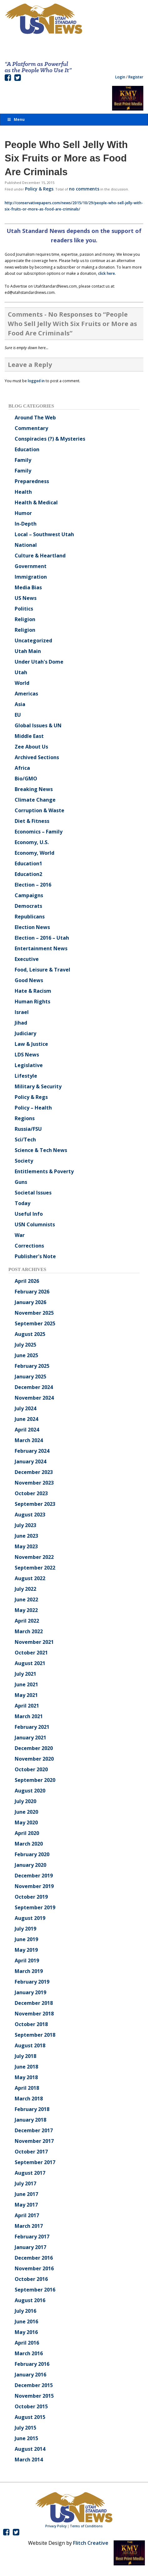 The height and width of the screenshot is (2576, 148). Describe the element at coordinates (31, 1652) in the screenshot. I see `October 2021` at that location.